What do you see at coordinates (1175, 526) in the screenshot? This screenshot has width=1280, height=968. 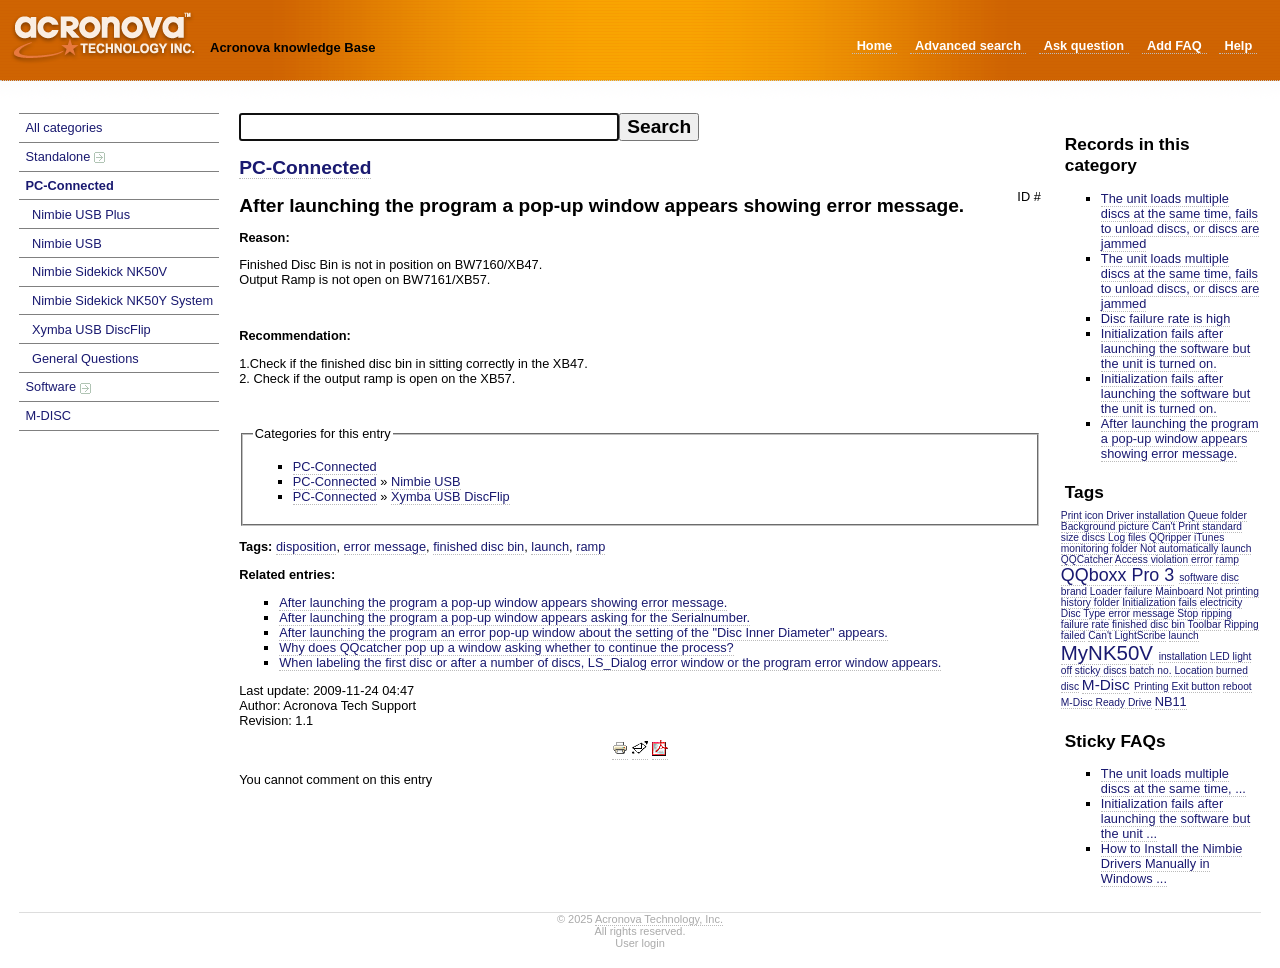 I see `Can't Print` at bounding box center [1175, 526].